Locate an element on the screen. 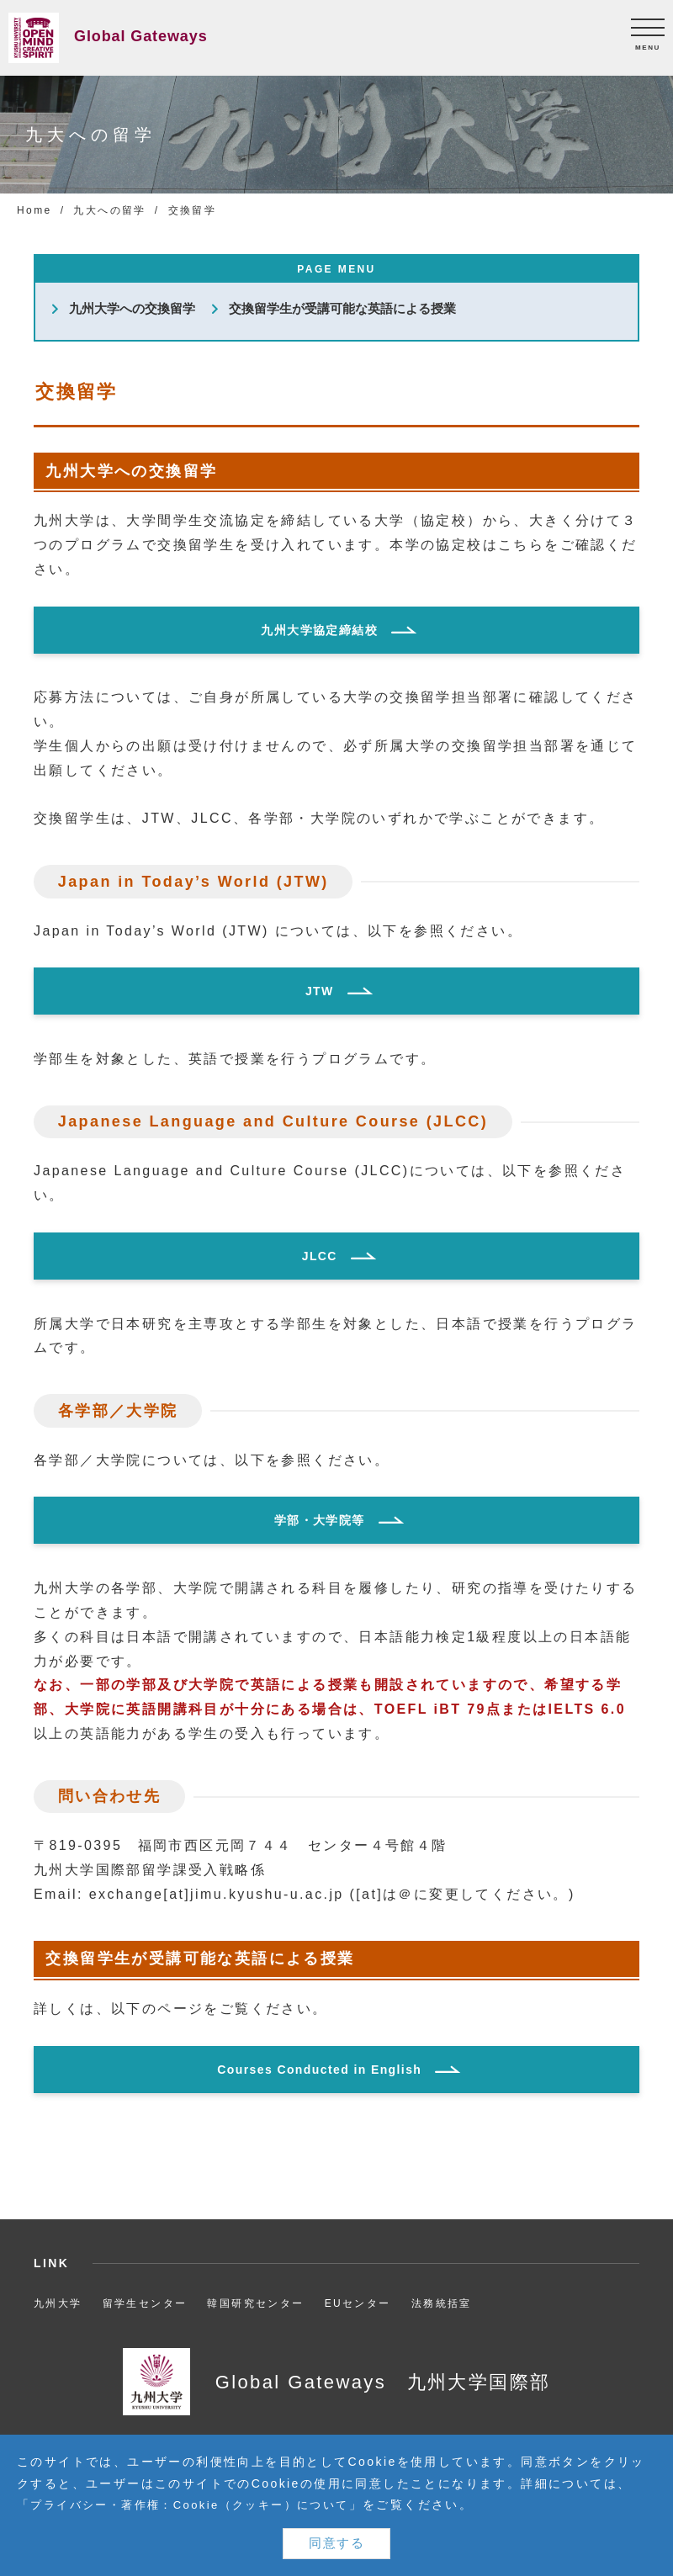 The width and height of the screenshot is (673, 2576). Home is located at coordinates (34, 210).